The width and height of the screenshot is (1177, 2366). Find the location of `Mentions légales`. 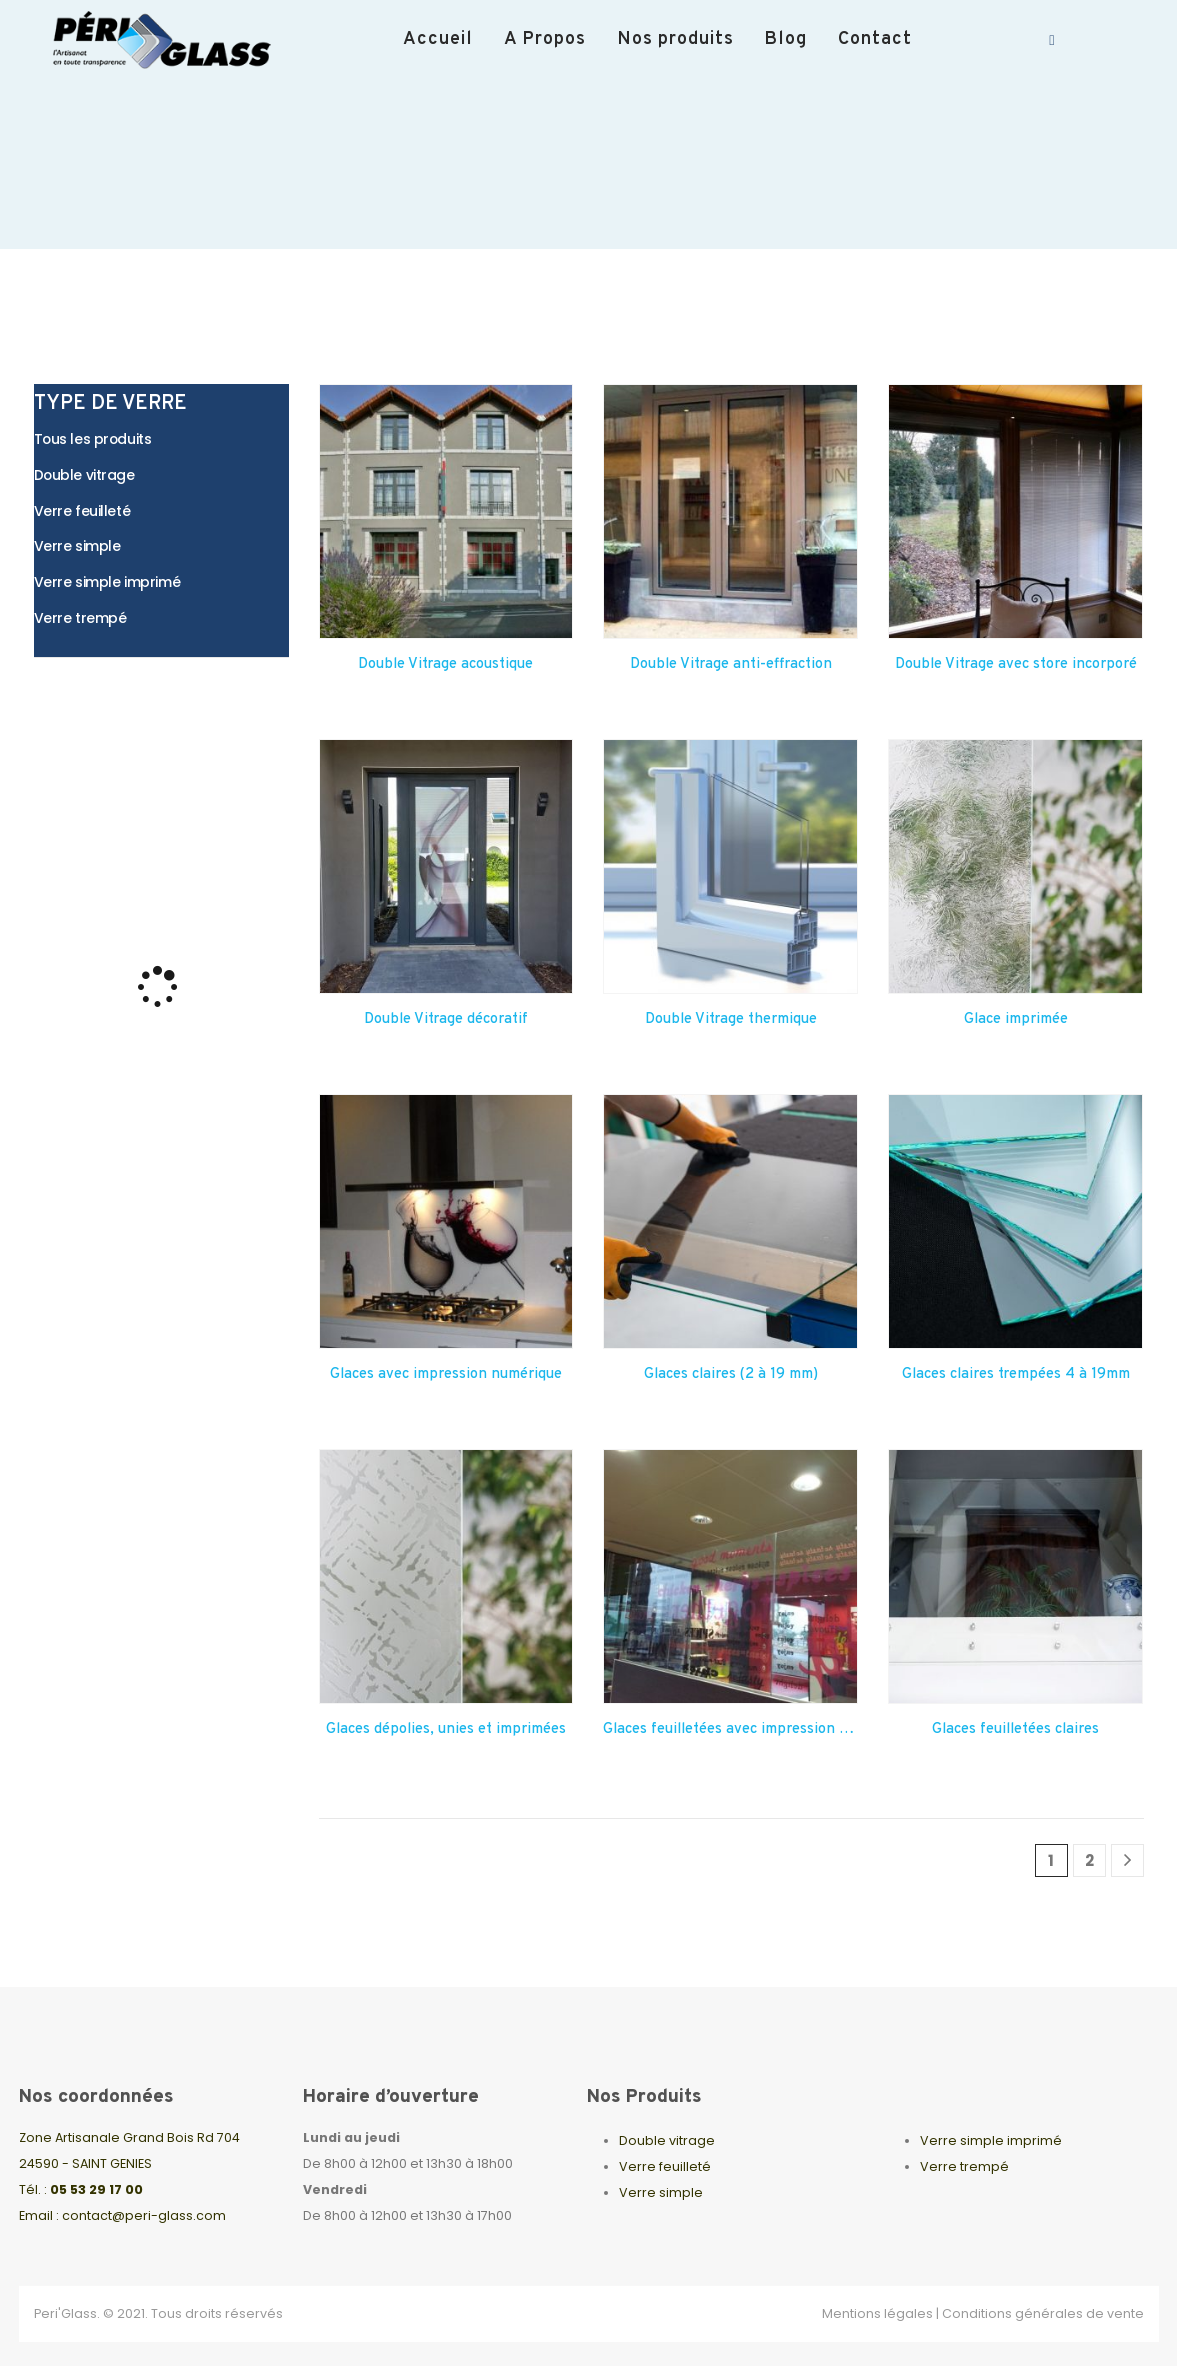

Mentions légales is located at coordinates (877, 2313).